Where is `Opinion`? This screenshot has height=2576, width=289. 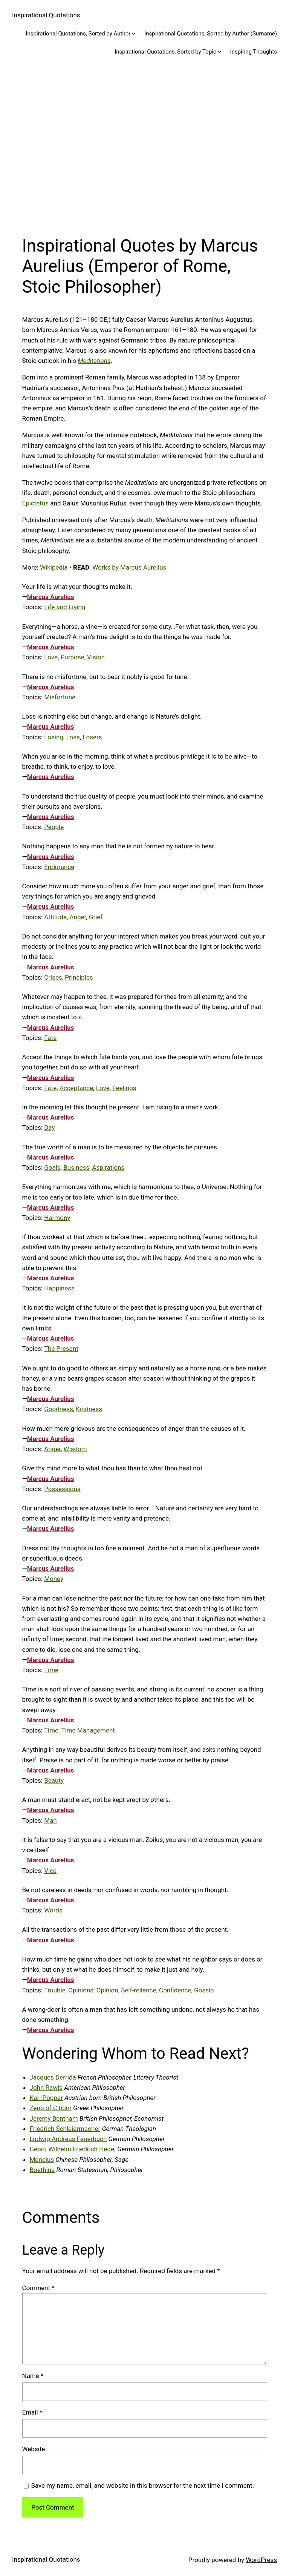 Opinion is located at coordinates (107, 1990).